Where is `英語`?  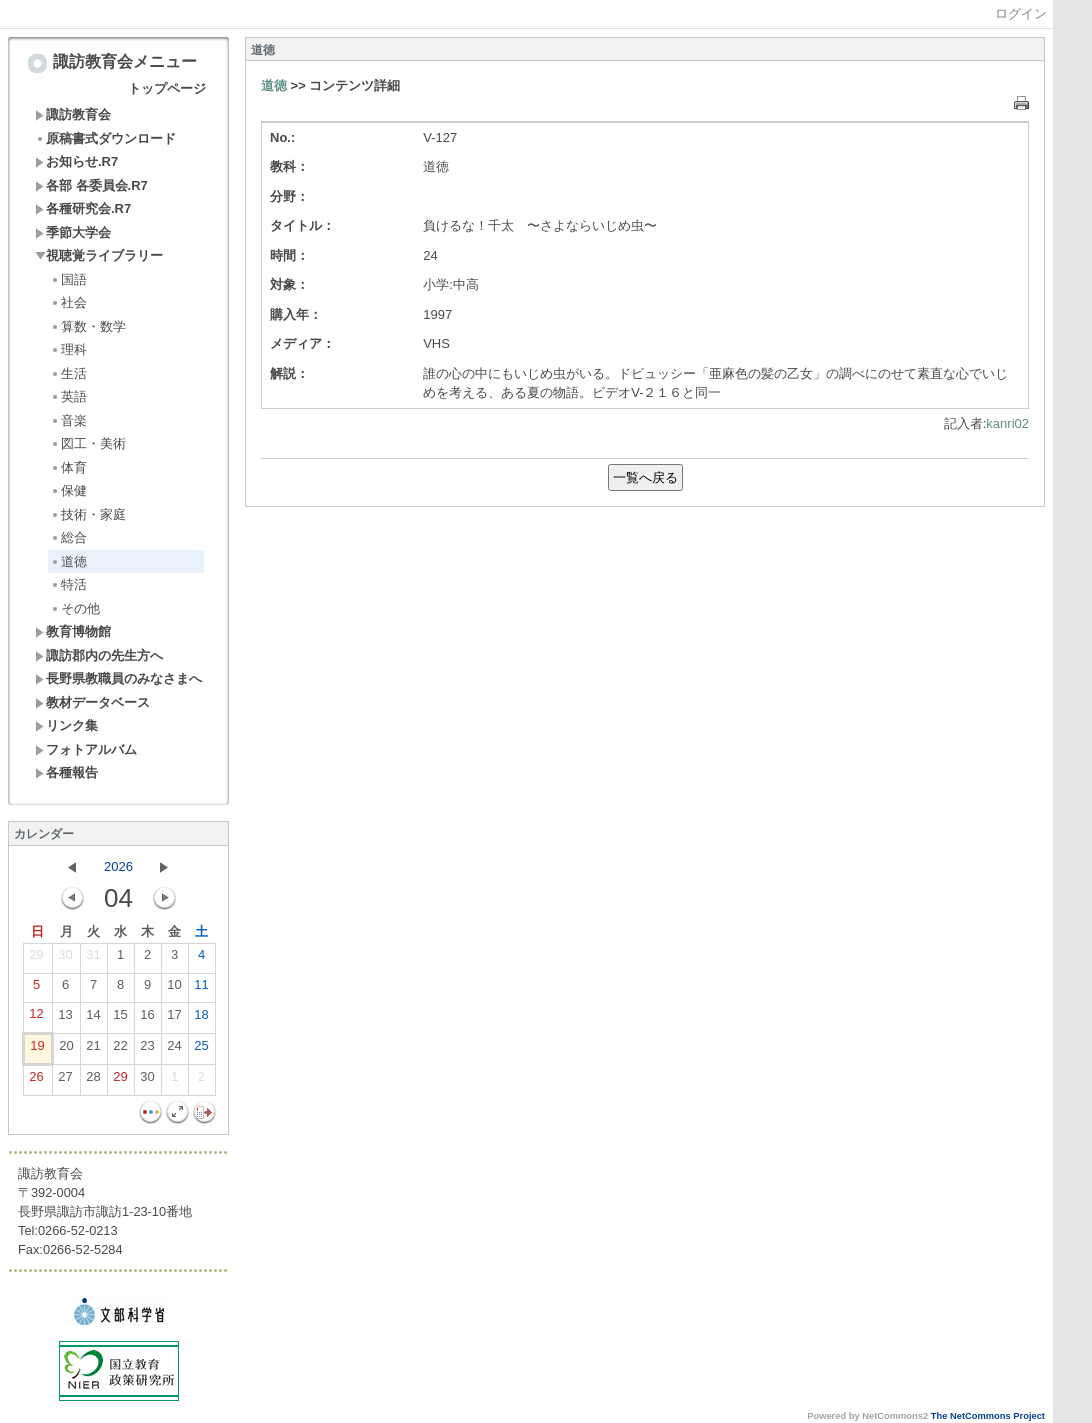
英語 is located at coordinates (68, 396).